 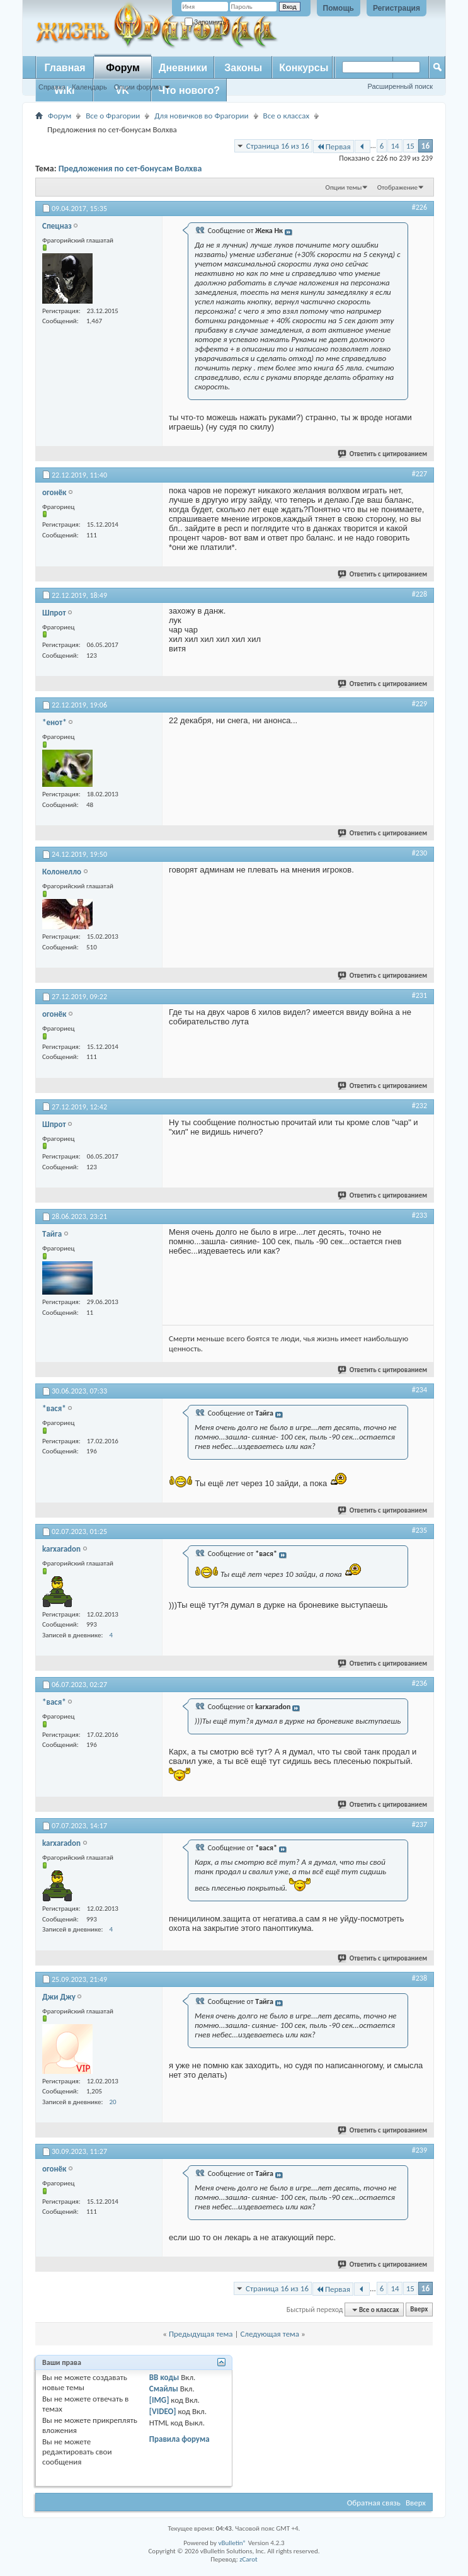 I want to click on #233, so click(x=419, y=1215).